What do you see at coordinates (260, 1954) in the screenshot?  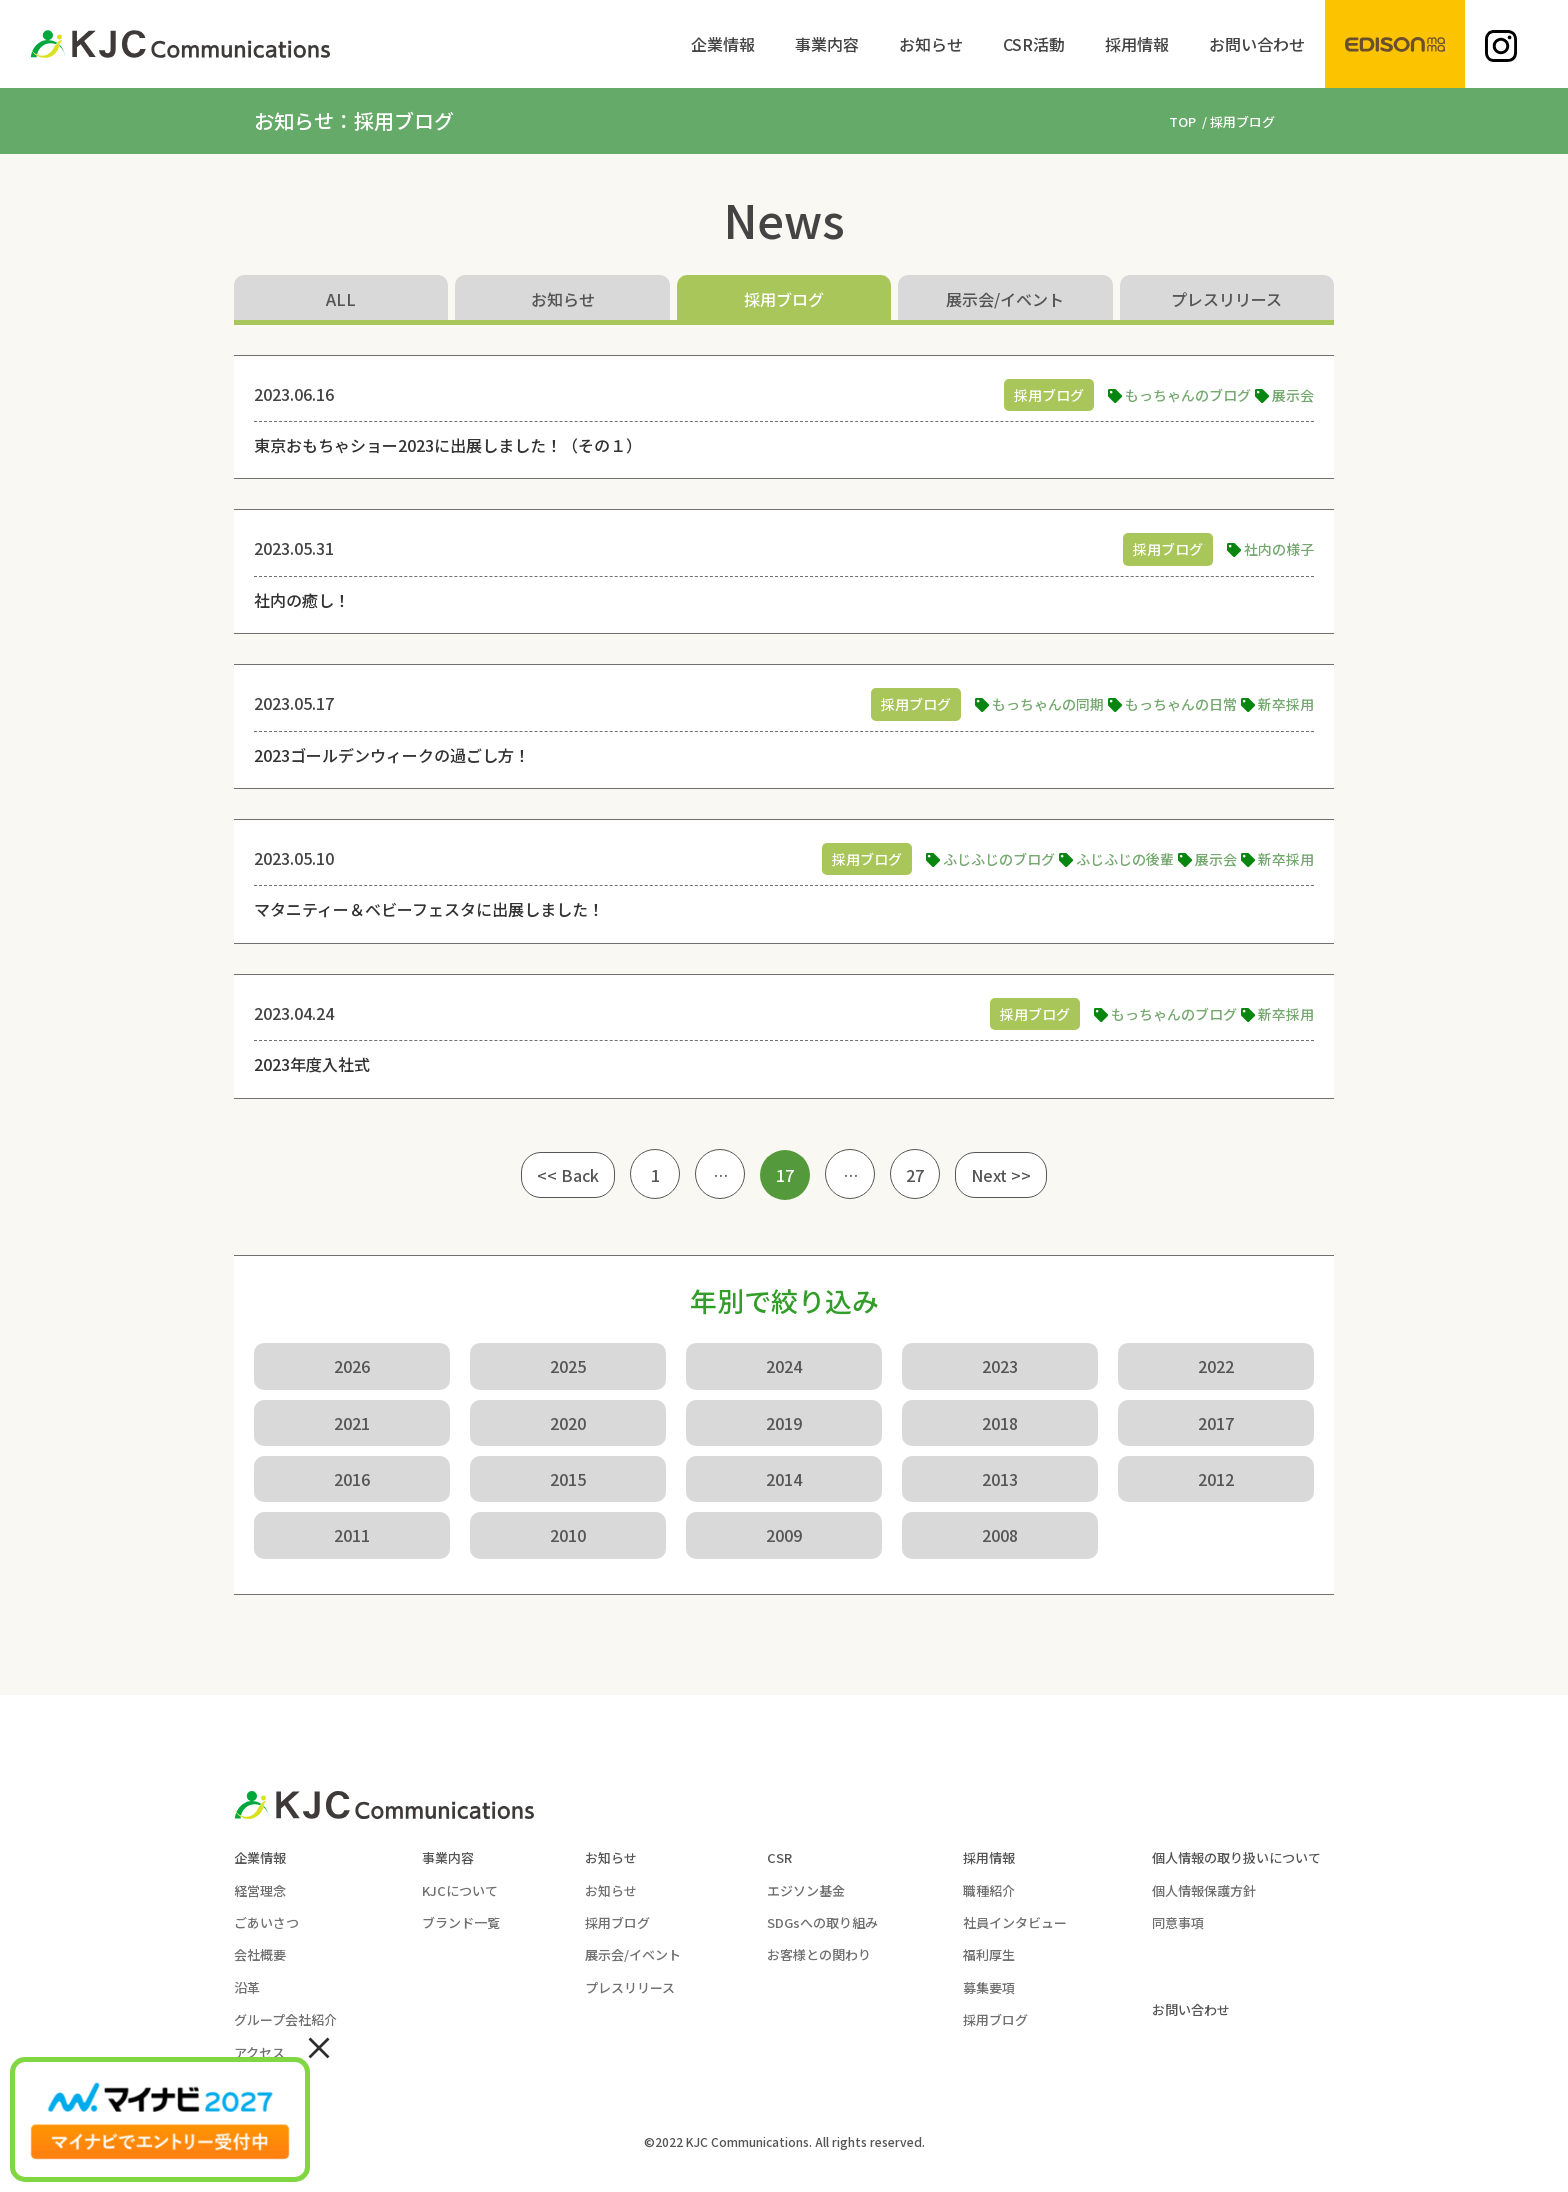 I see `会社概要` at bounding box center [260, 1954].